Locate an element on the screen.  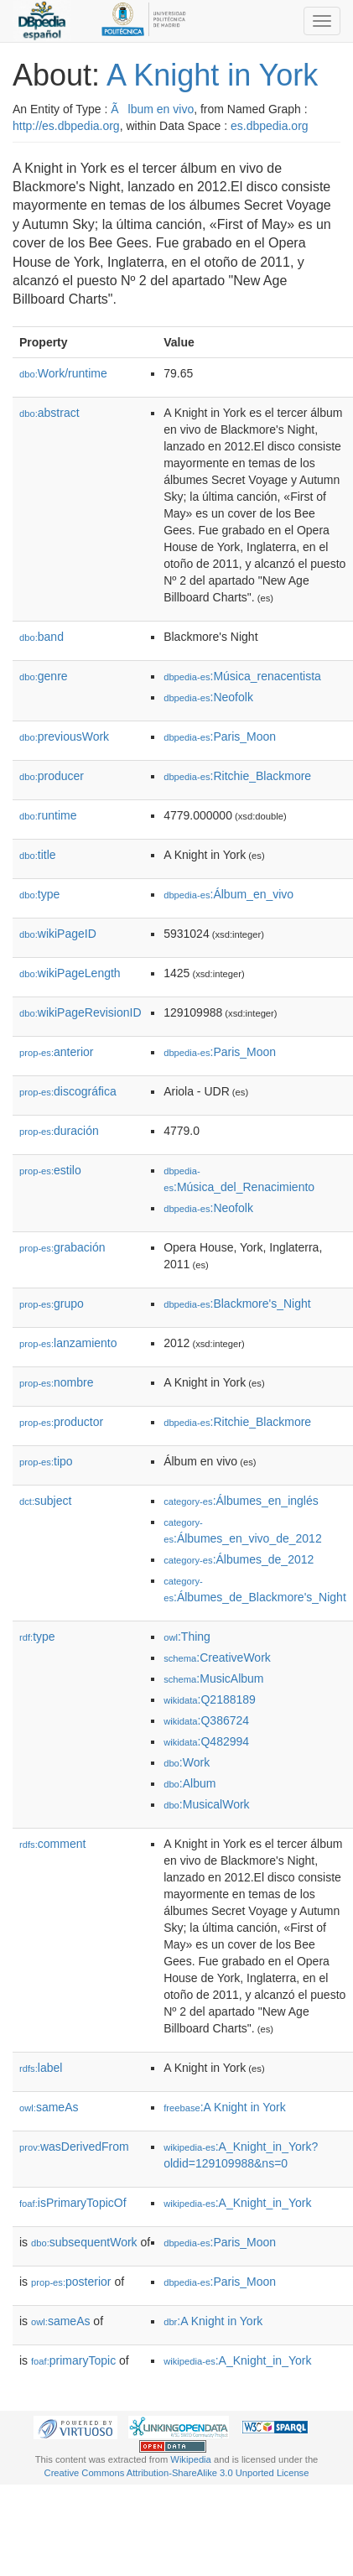
grupo is located at coordinates (51, 1303).